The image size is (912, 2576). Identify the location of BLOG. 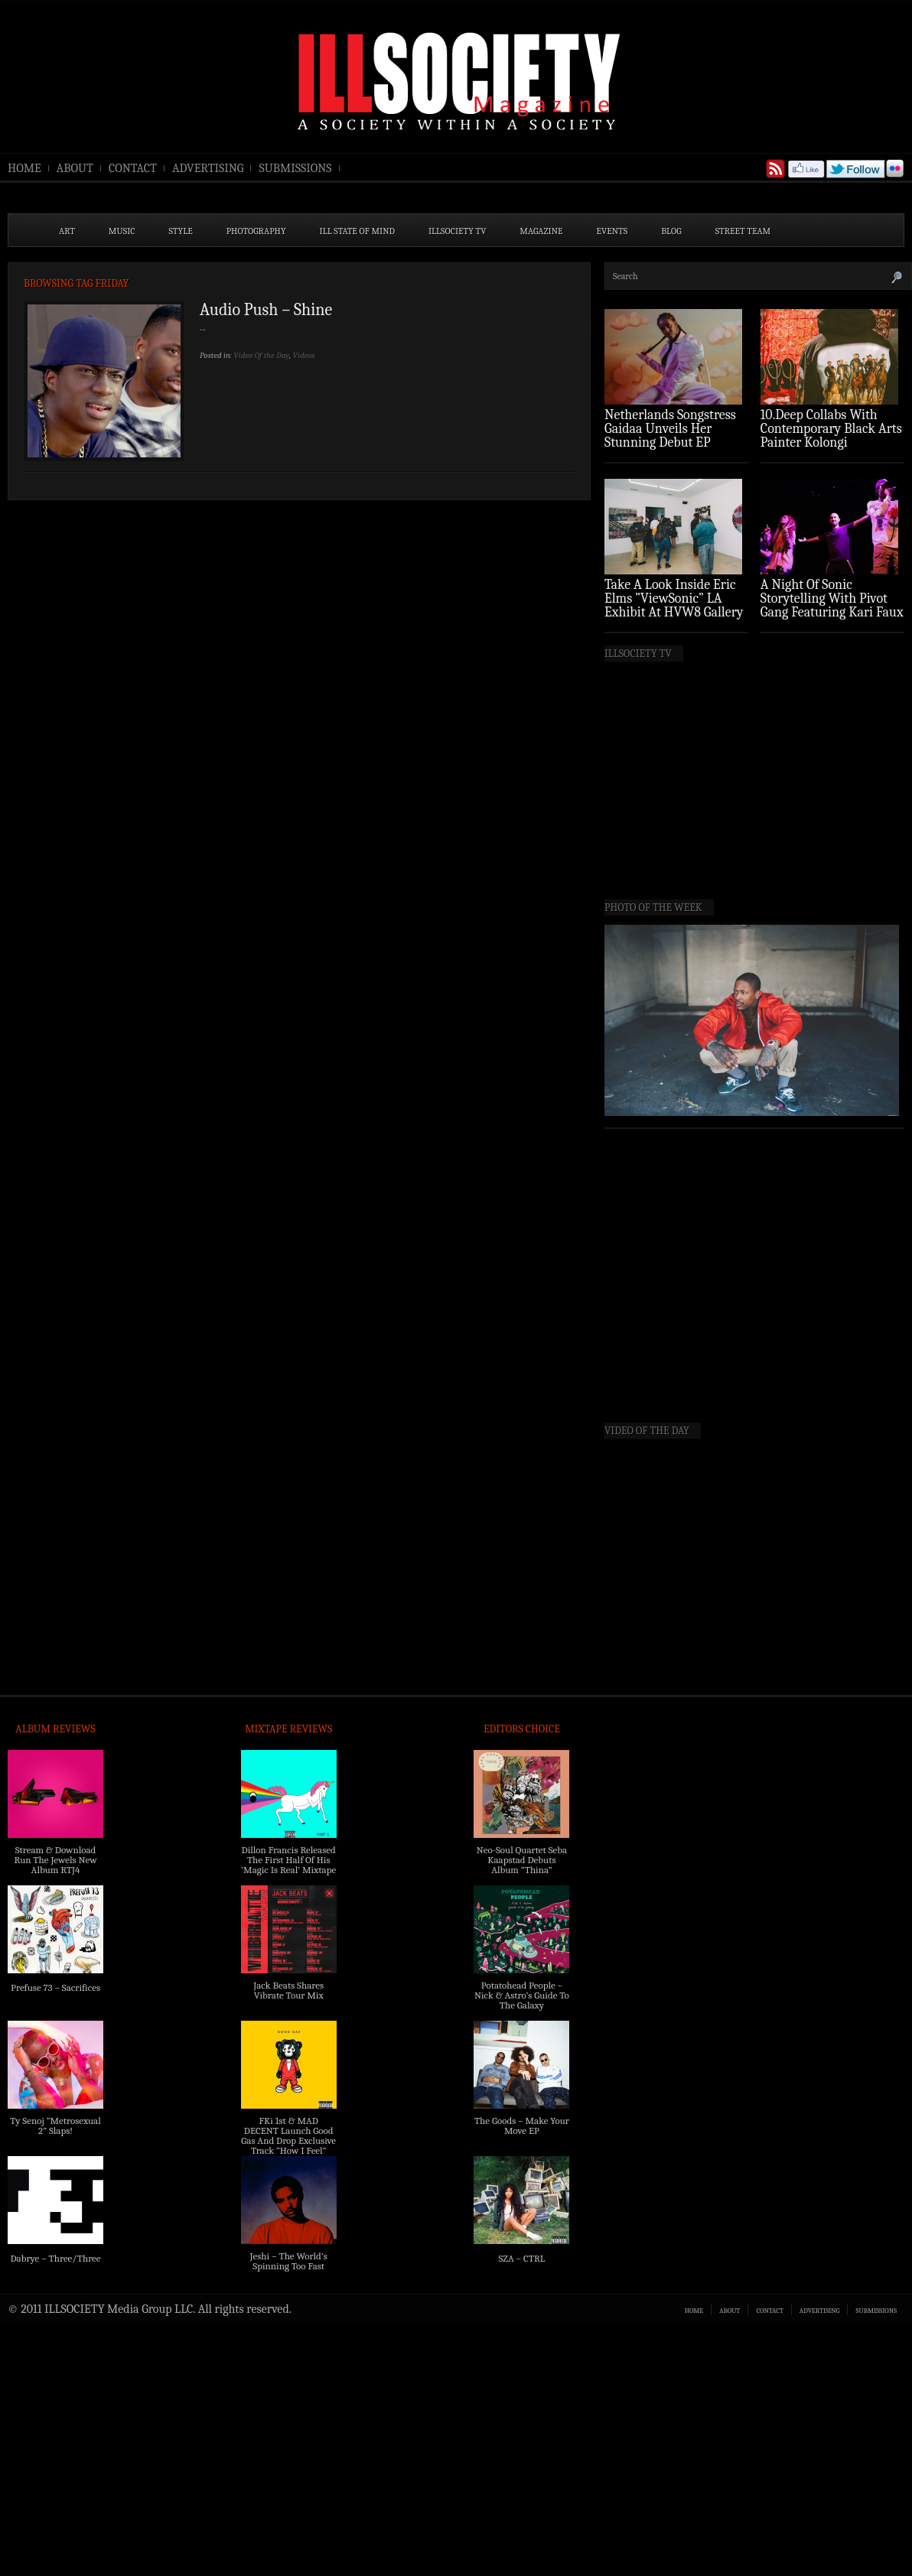
(671, 231).